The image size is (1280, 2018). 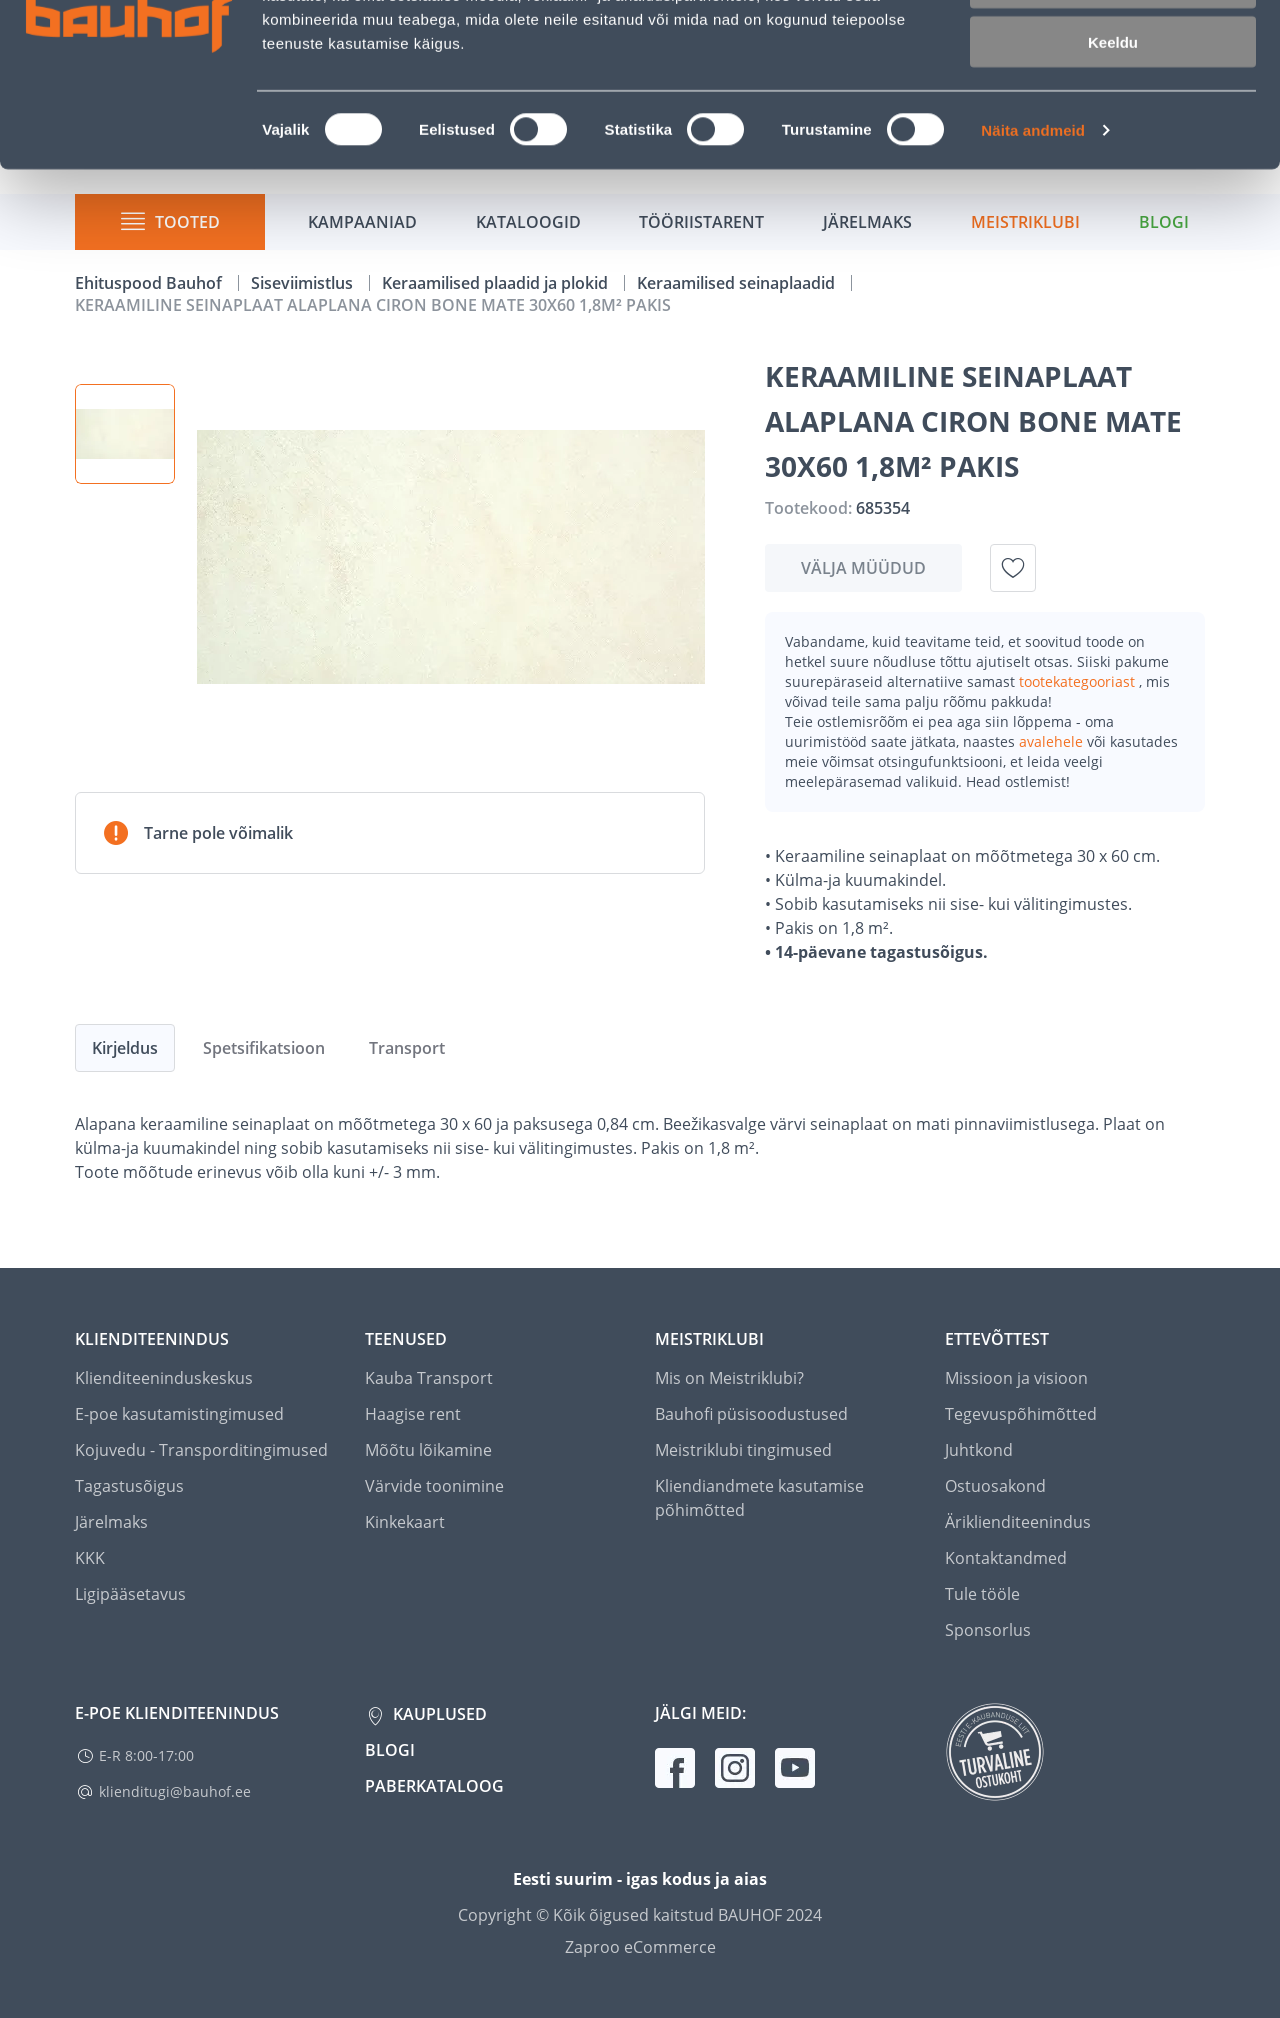 I want to click on E-R 8:00-17:00, so click(x=146, y=1755).